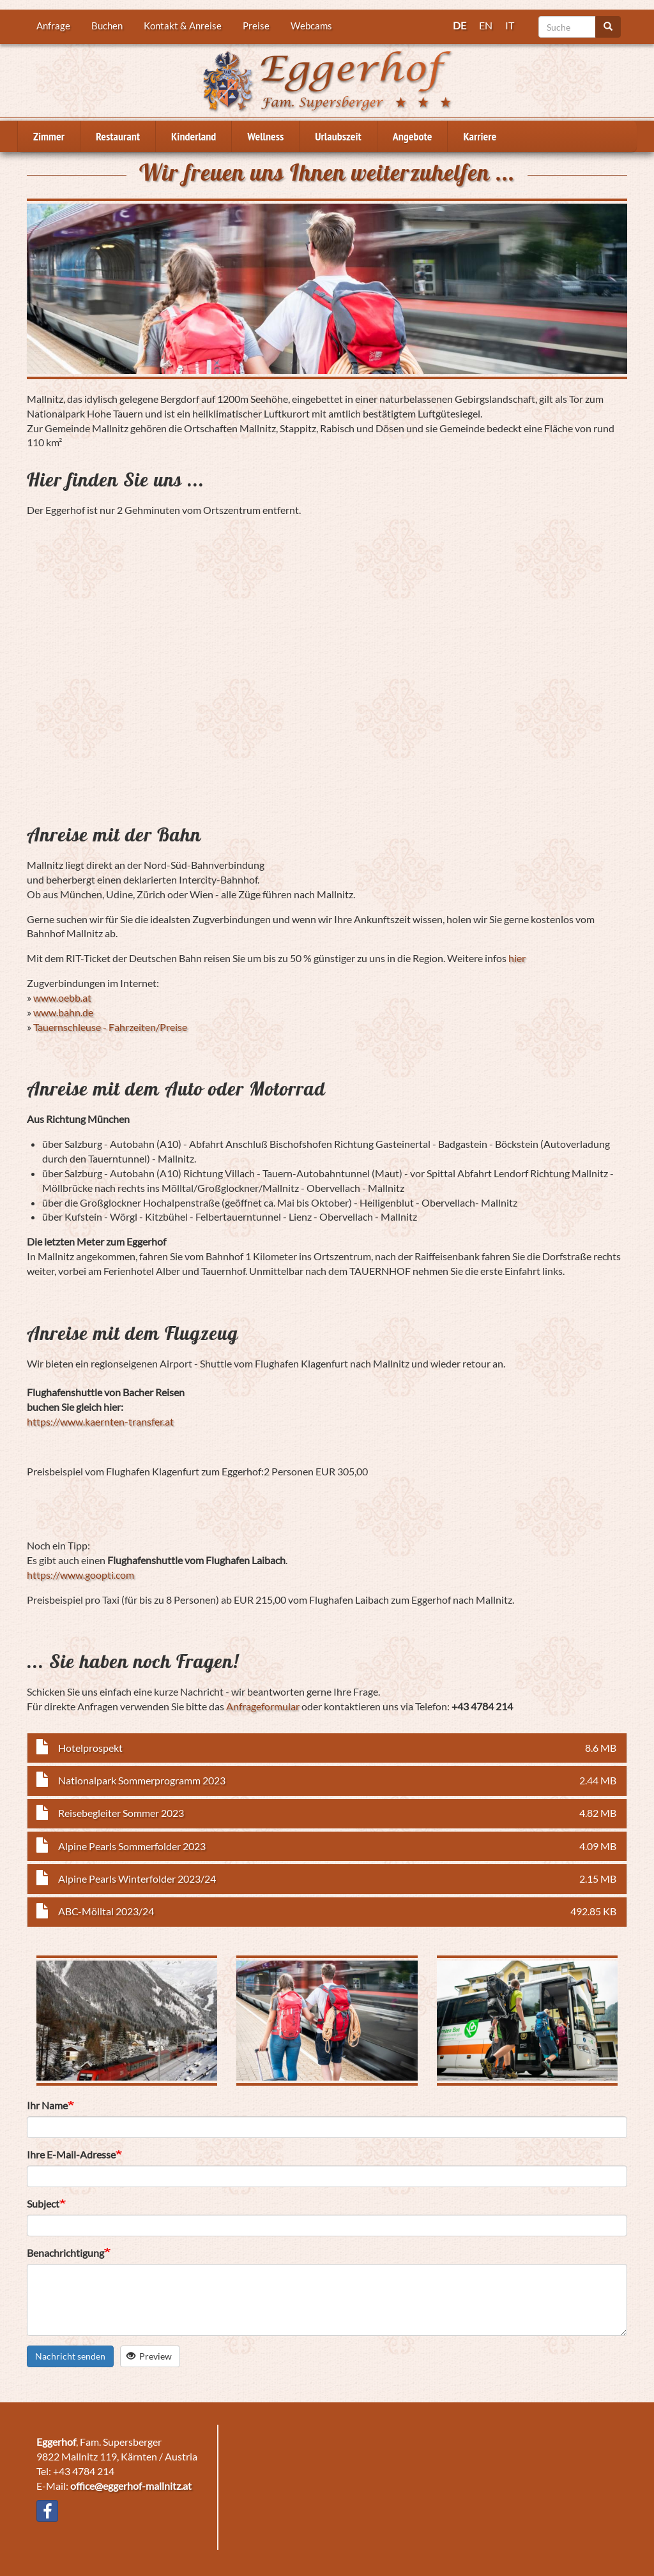 Image resolution: width=654 pixels, height=2576 pixels. I want to click on Ihre E-Mail-Adresse, so click(71, 2154).